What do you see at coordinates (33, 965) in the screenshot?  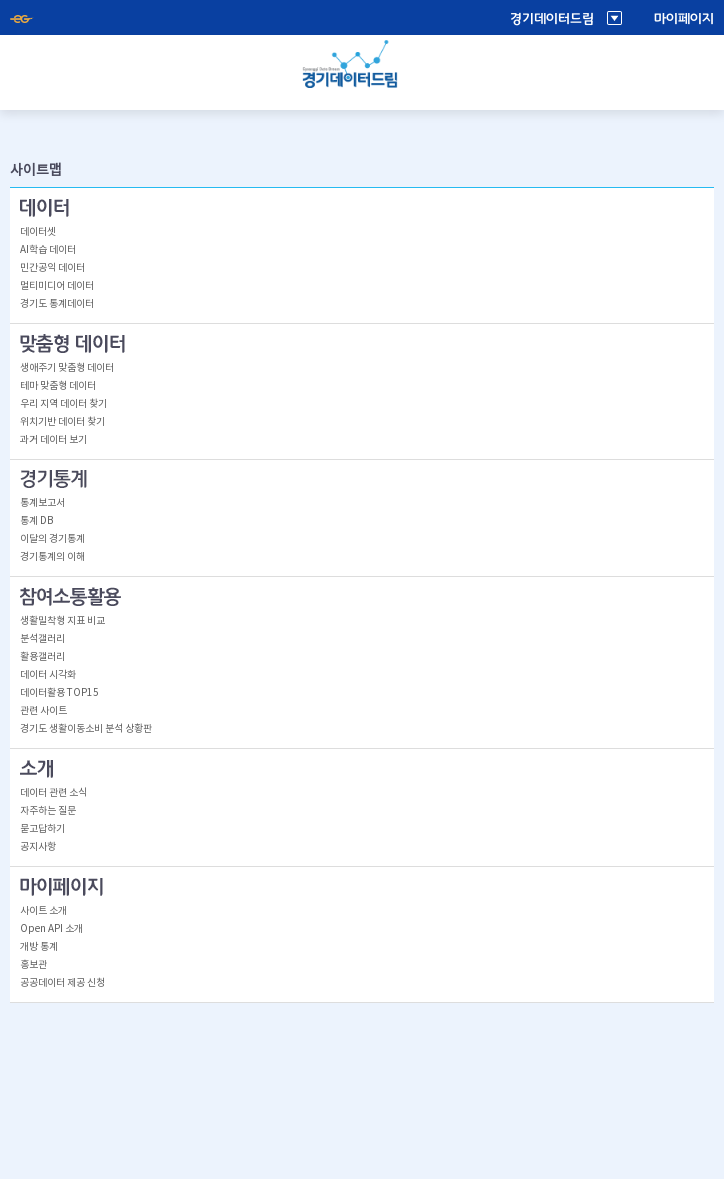 I see `홍보관` at bounding box center [33, 965].